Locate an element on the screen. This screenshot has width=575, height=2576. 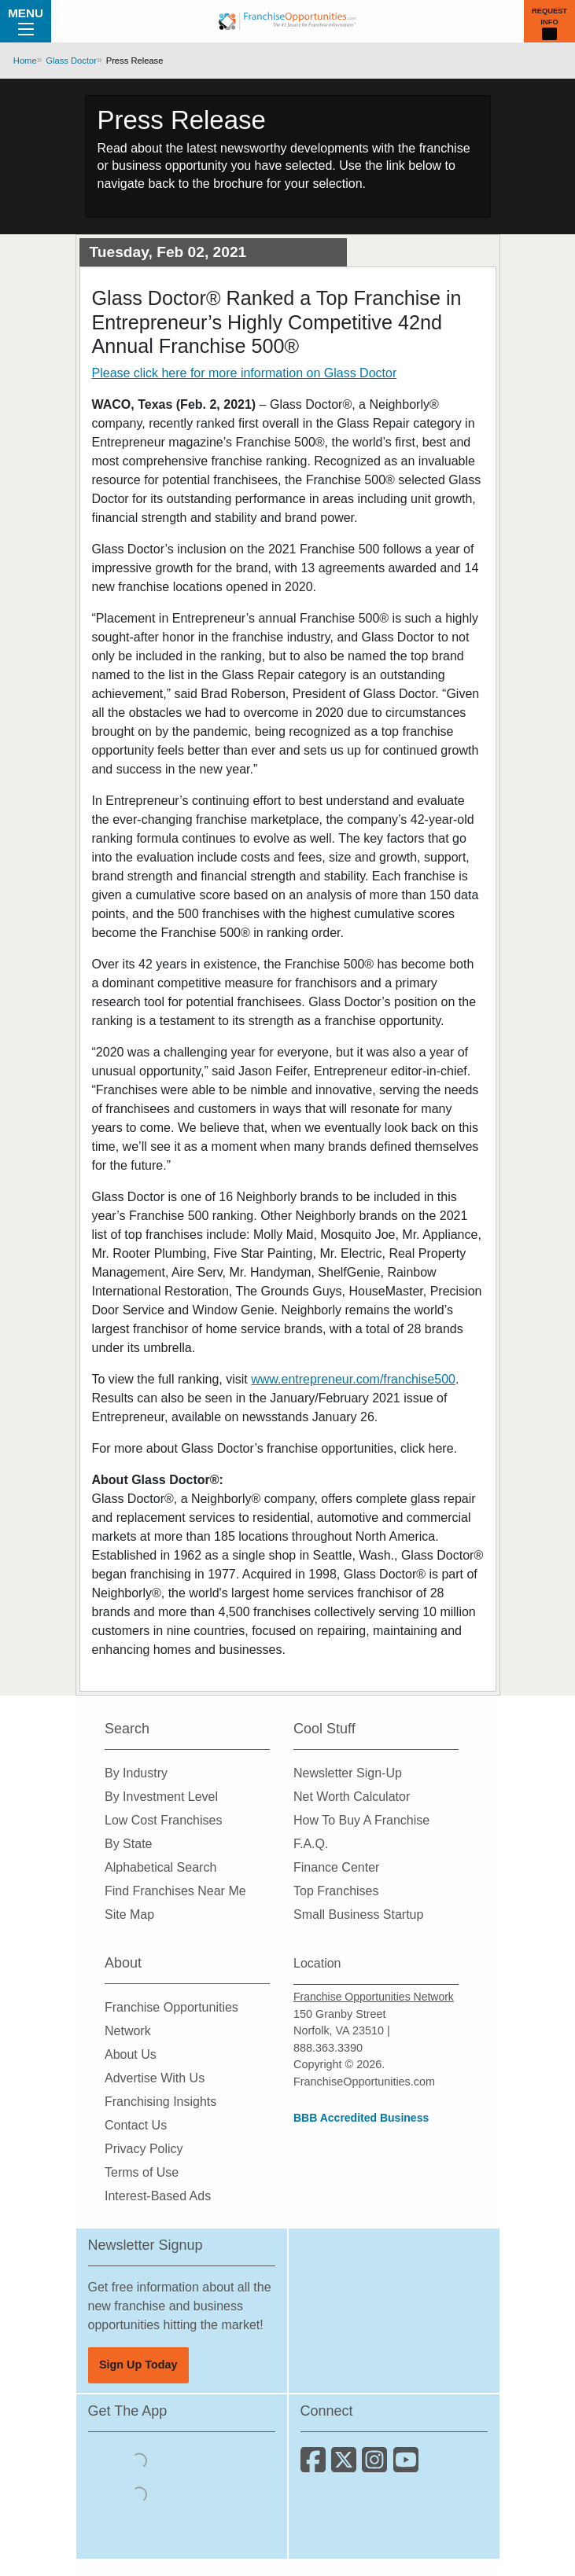
Site Map is located at coordinates (129, 1914).